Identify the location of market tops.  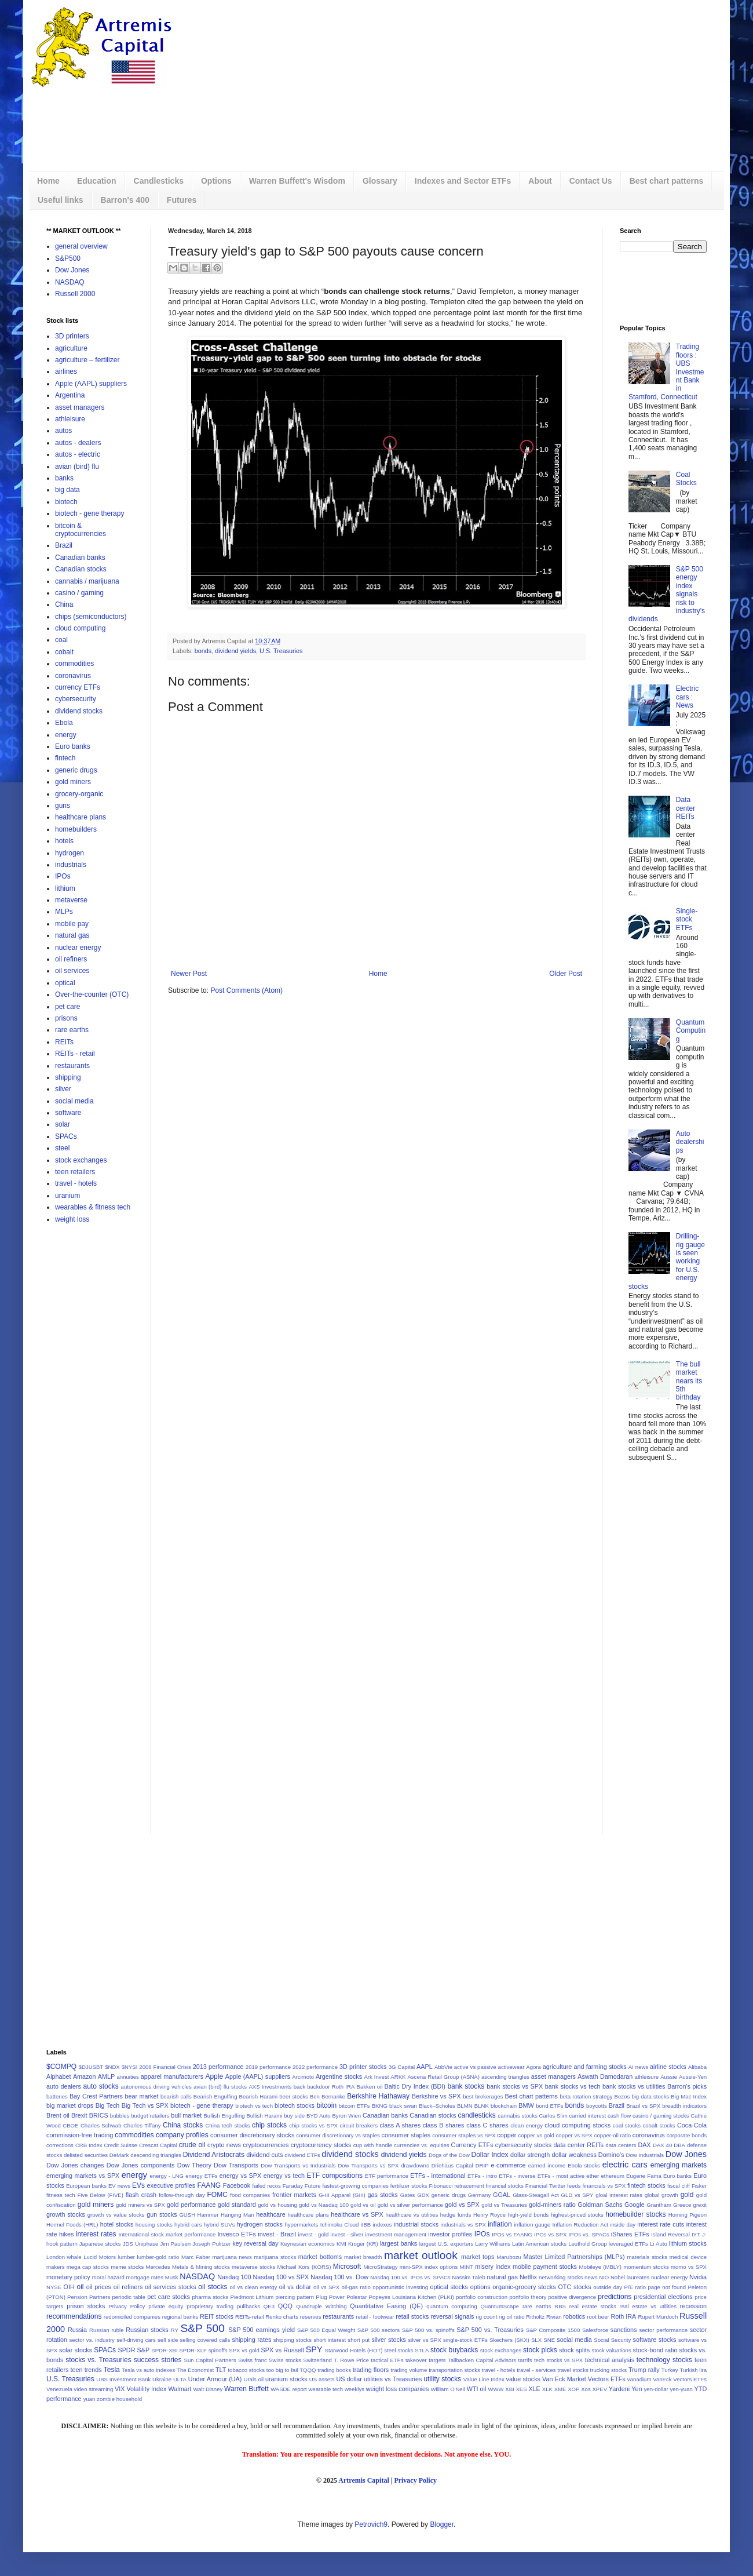
(477, 2256).